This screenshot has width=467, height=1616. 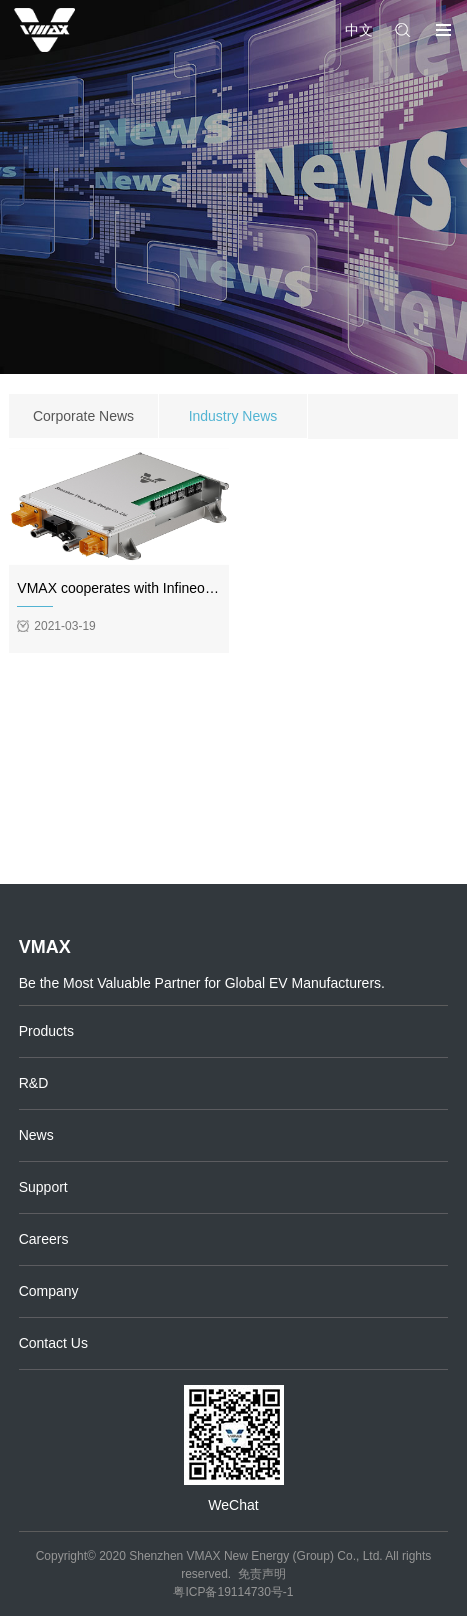 I want to click on 中文, so click(x=359, y=30).